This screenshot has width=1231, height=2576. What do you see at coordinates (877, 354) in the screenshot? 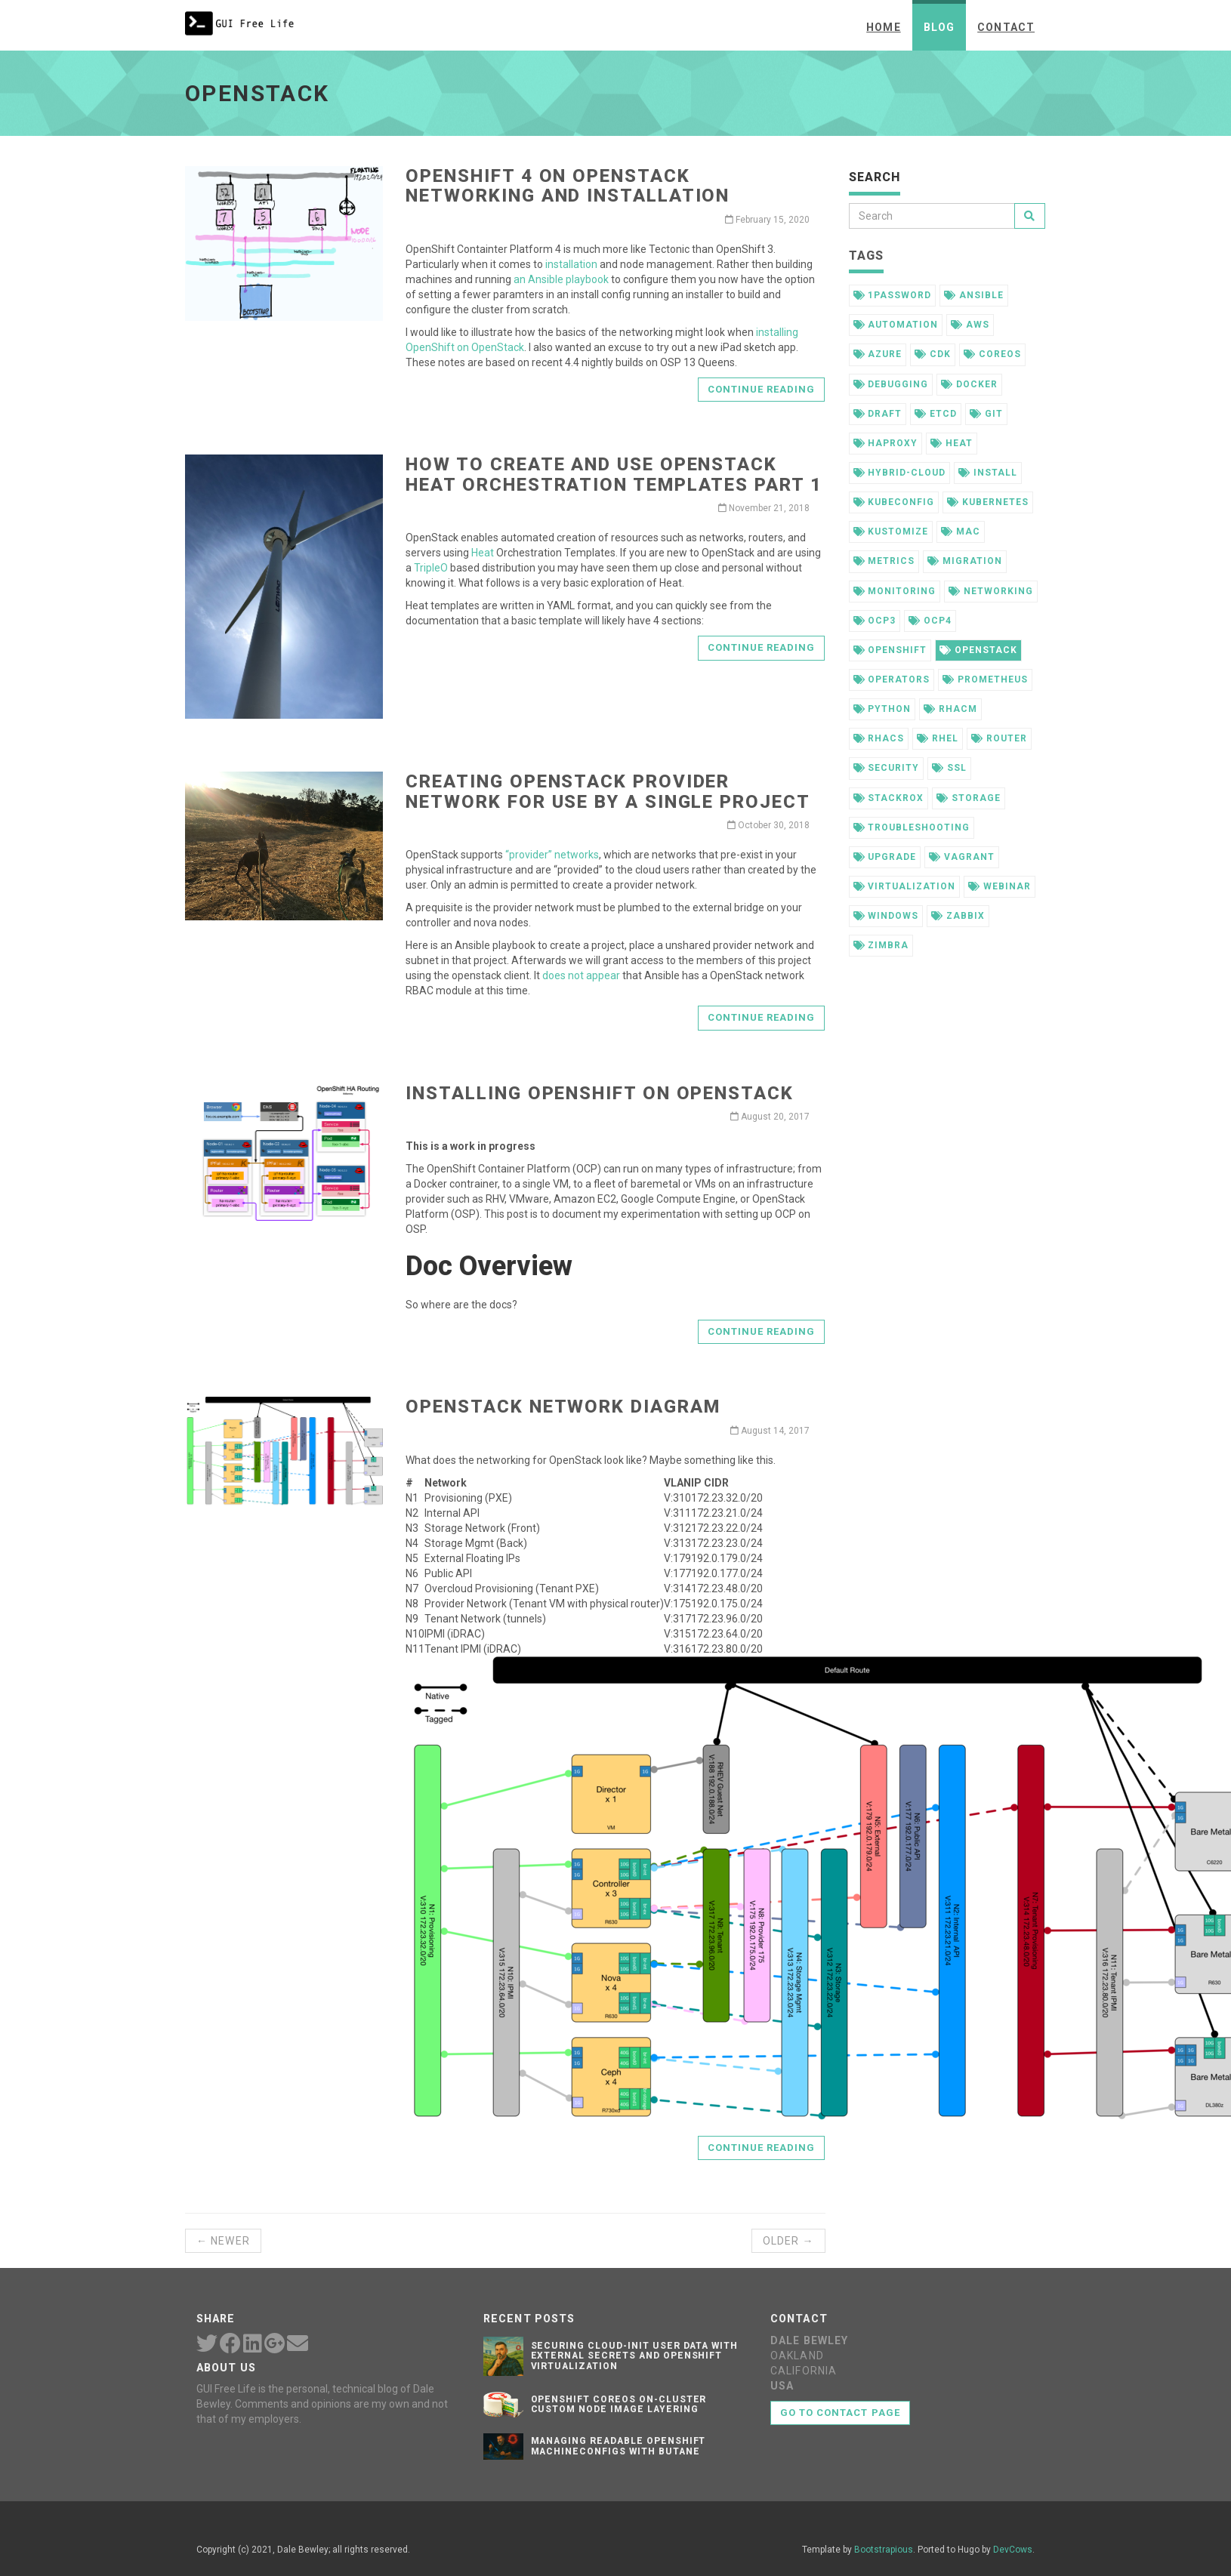
I see `azure` at bounding box center [877, 354].